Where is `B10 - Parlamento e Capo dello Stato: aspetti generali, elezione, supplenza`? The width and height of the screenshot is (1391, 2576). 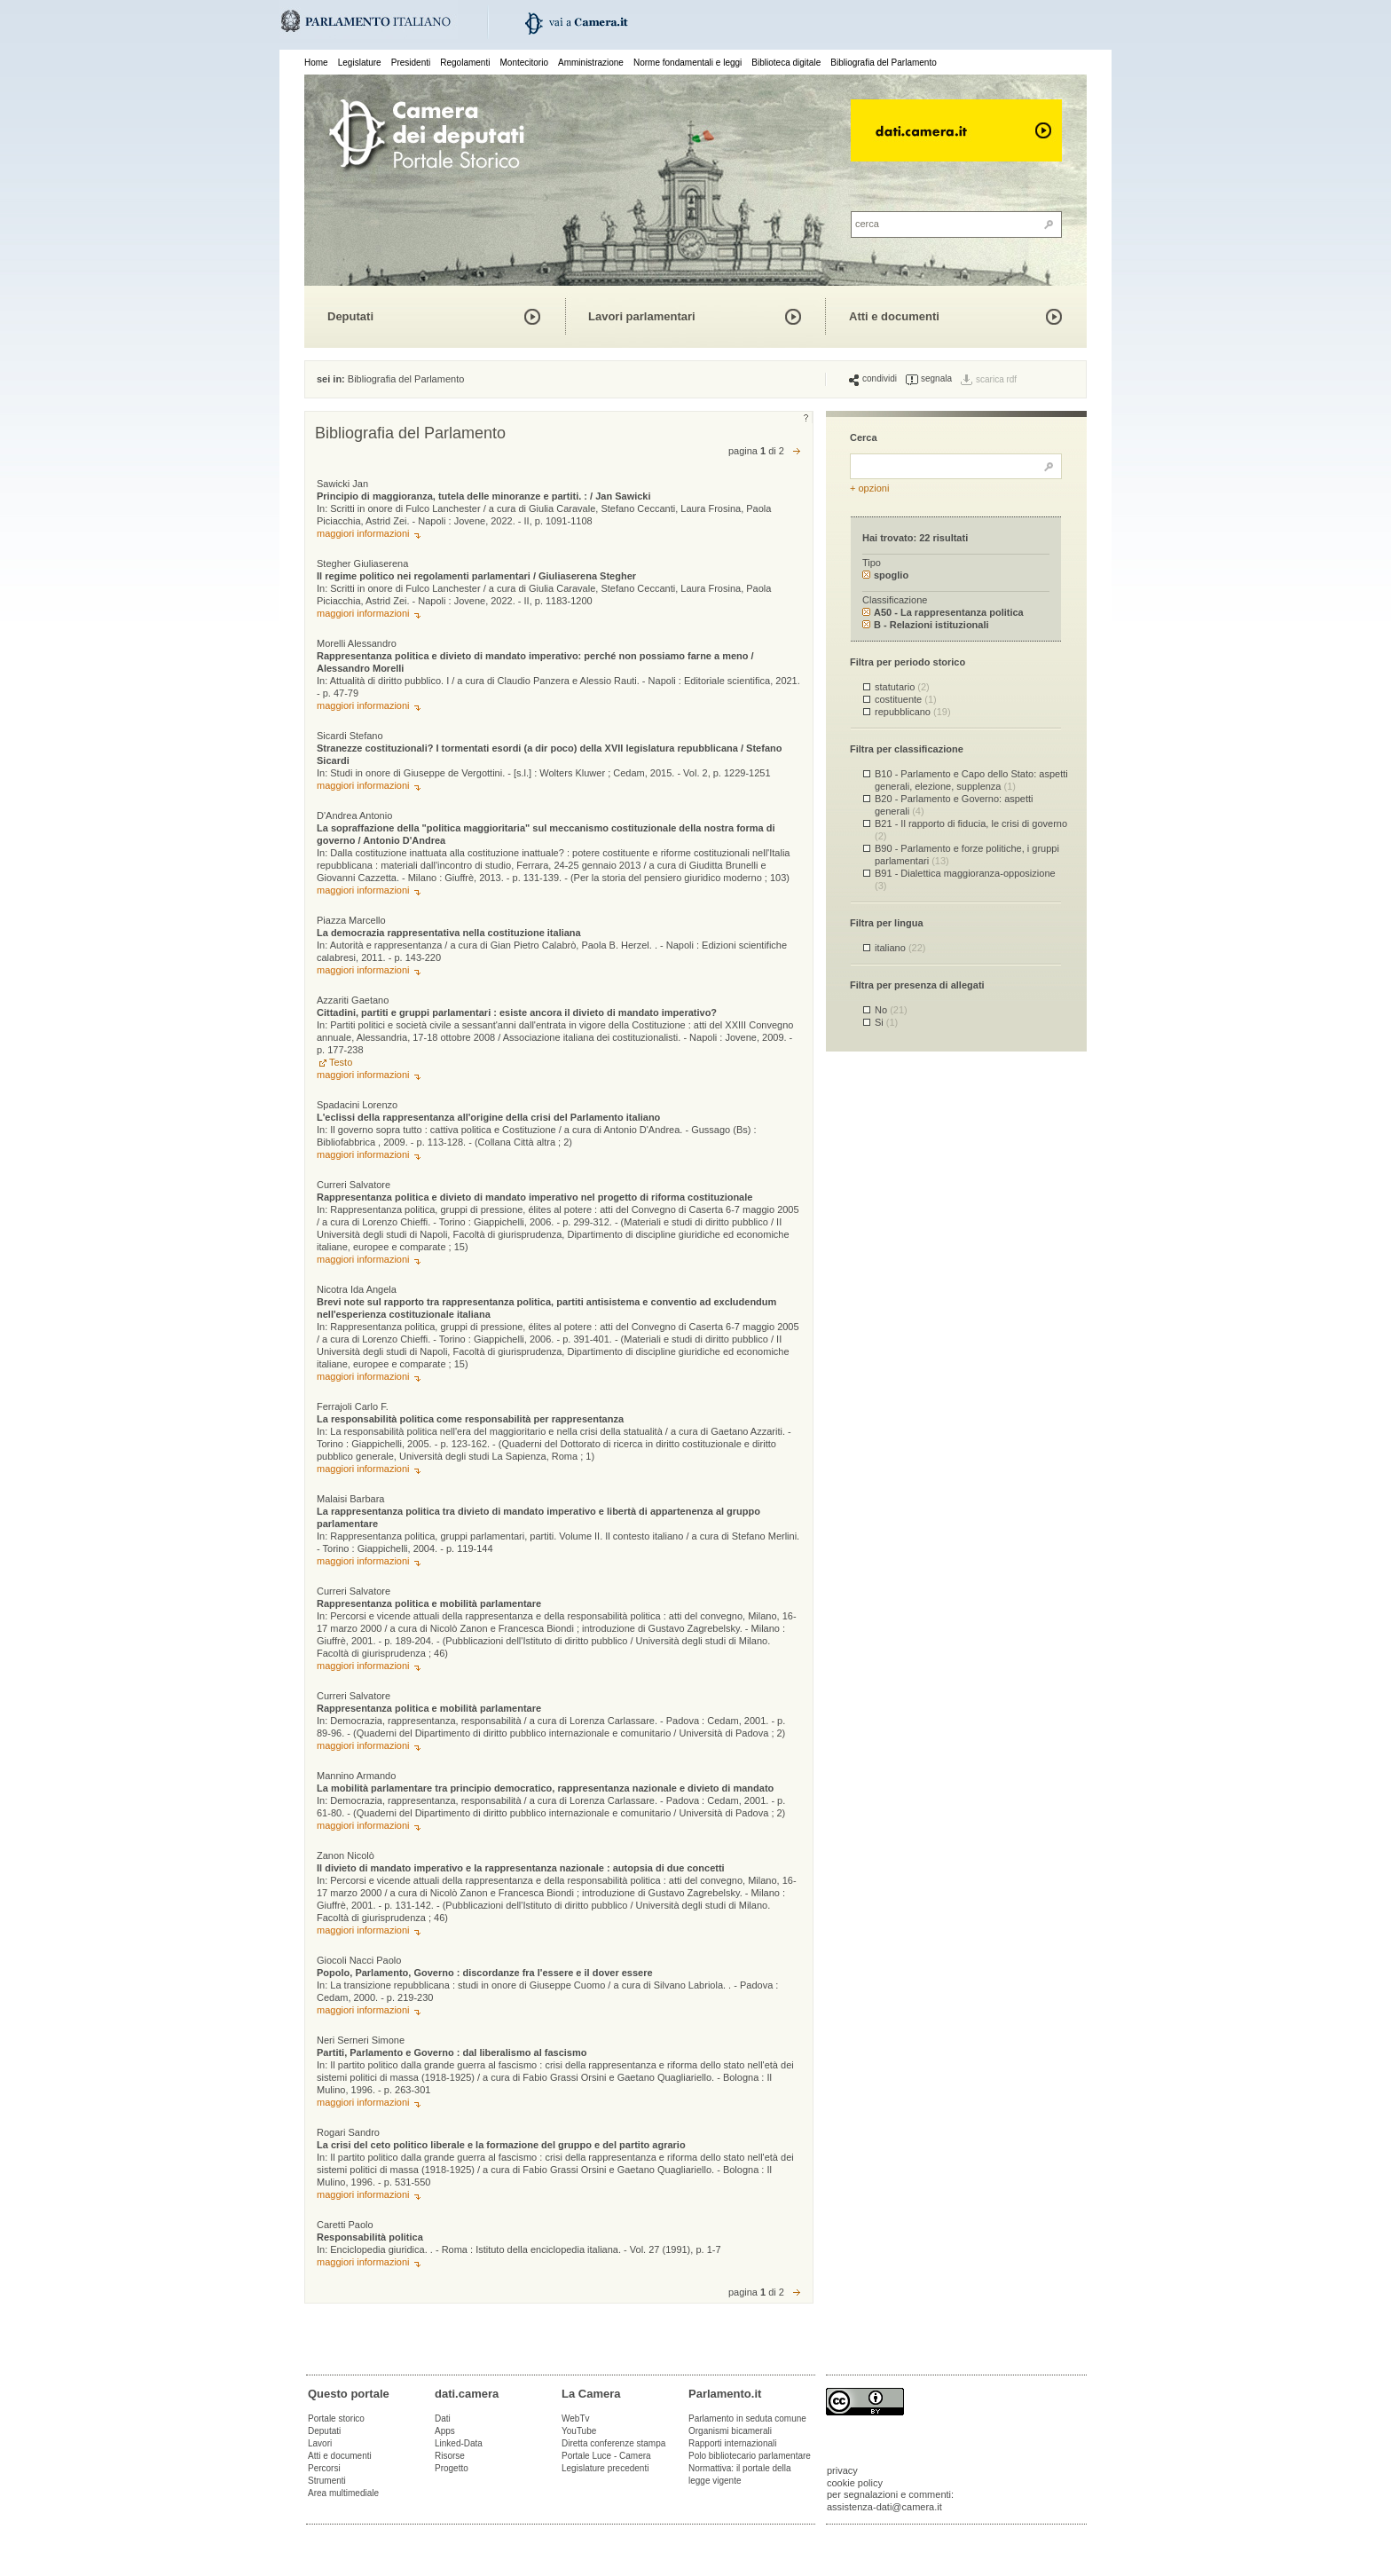
B10 - Parlamento e Capo dello Stato: aspetti generali, elezione, supplenza is located at coordinates (971, 780).